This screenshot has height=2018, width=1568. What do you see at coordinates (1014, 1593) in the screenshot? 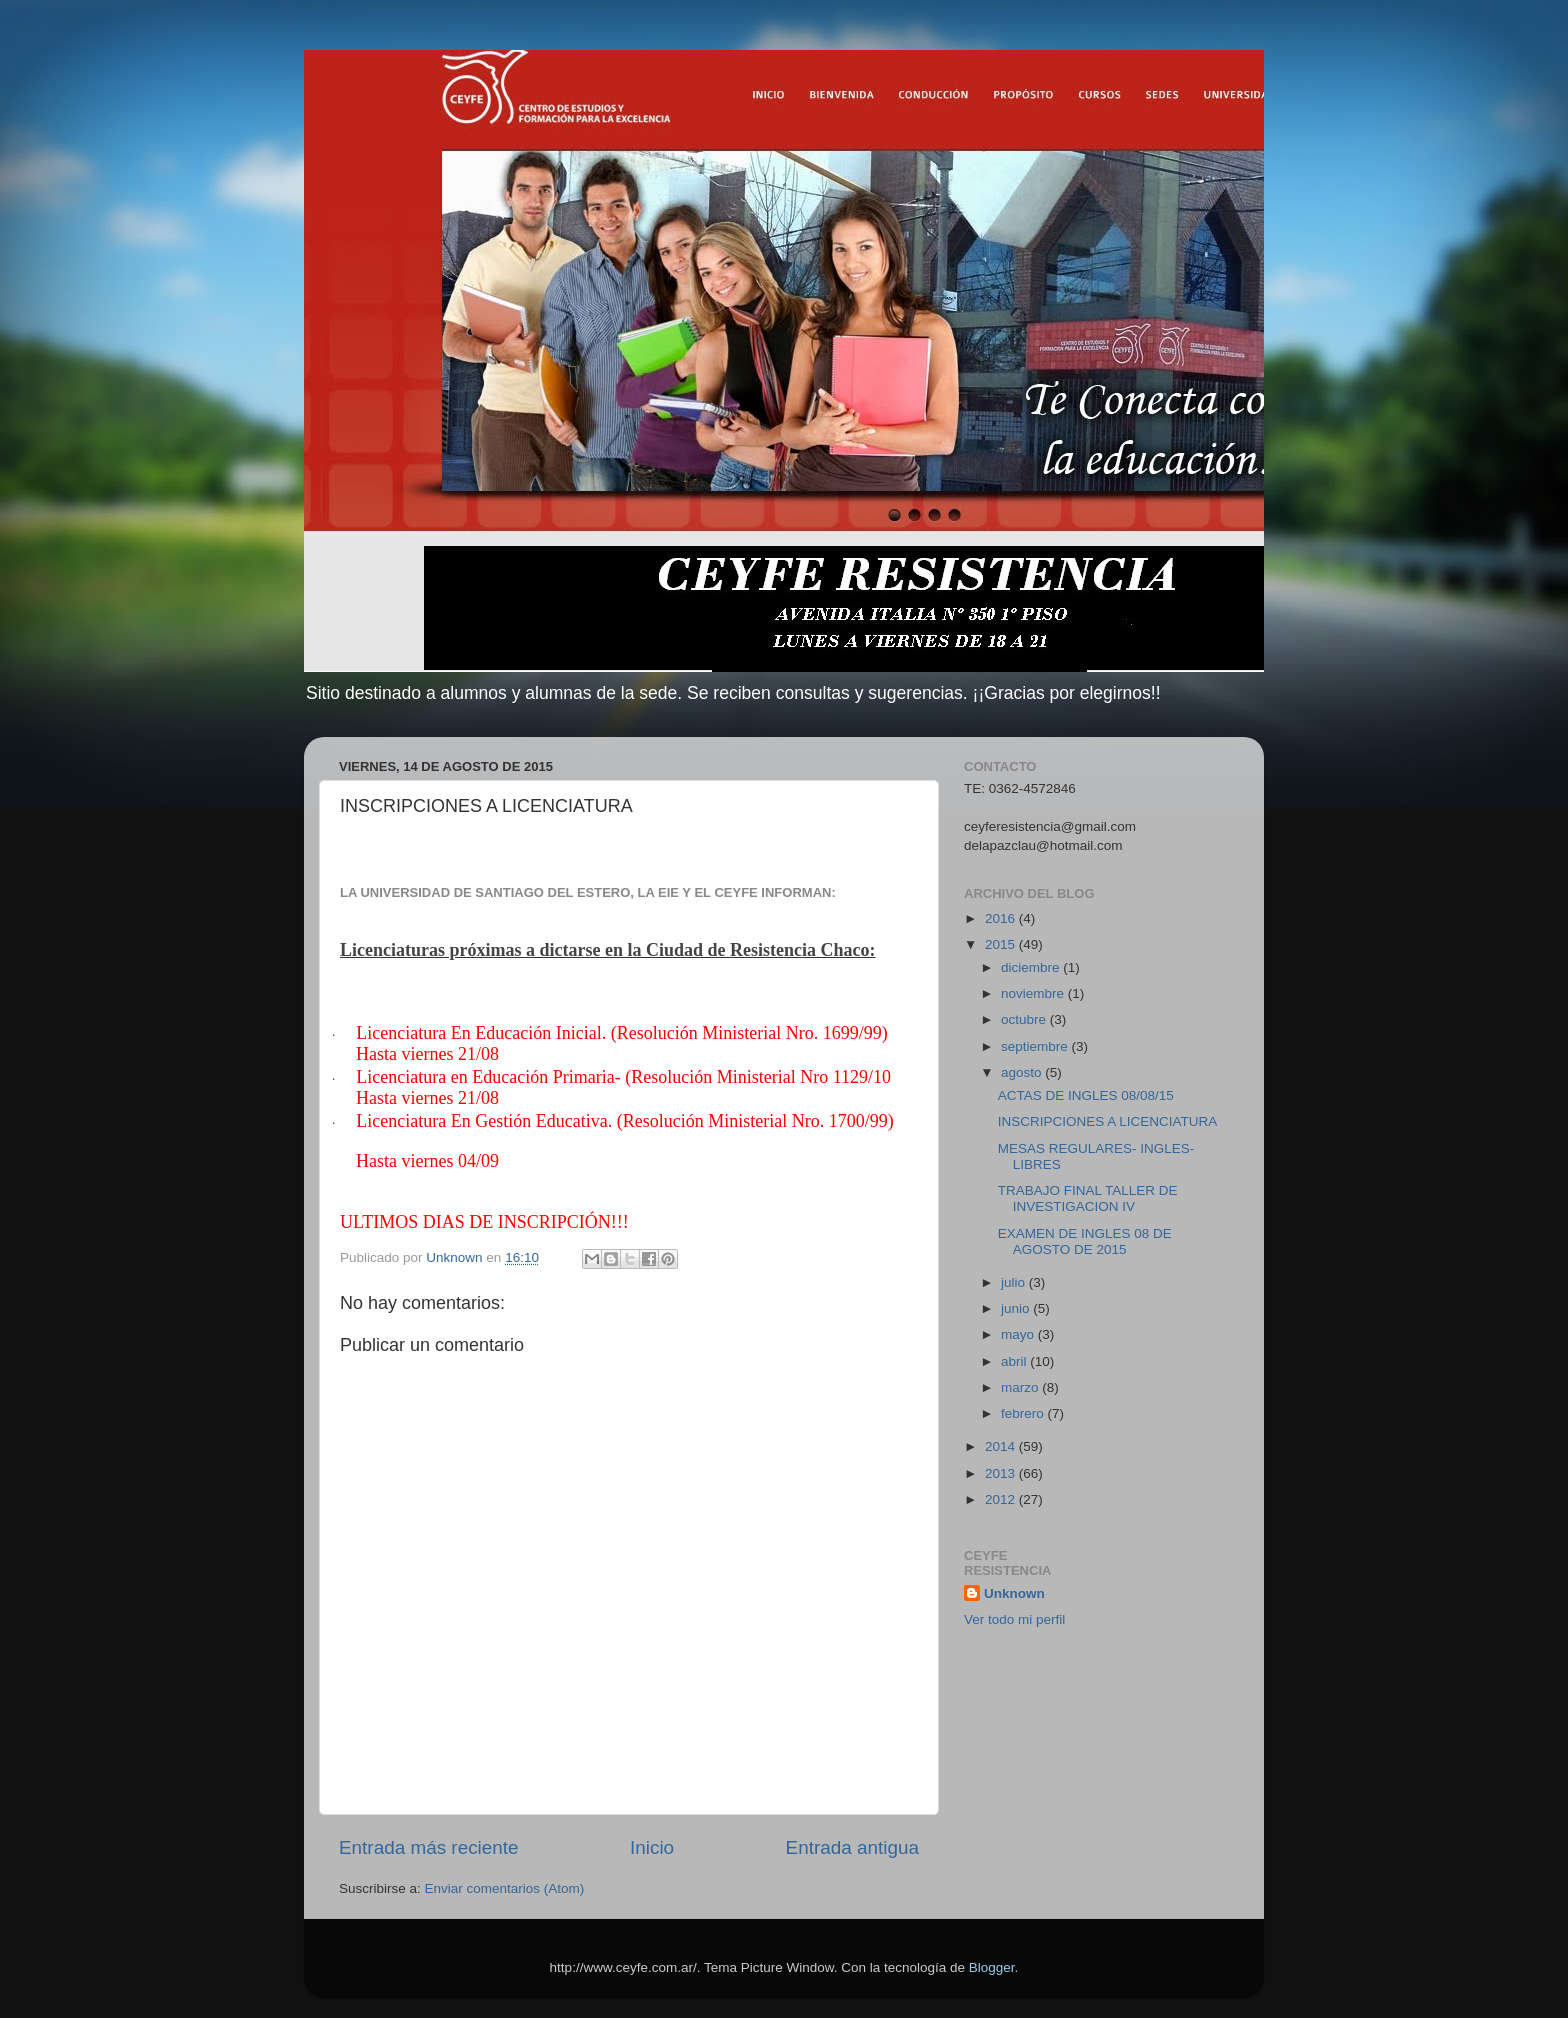
I see `Unknown` at bounding box center [1014, 1593].